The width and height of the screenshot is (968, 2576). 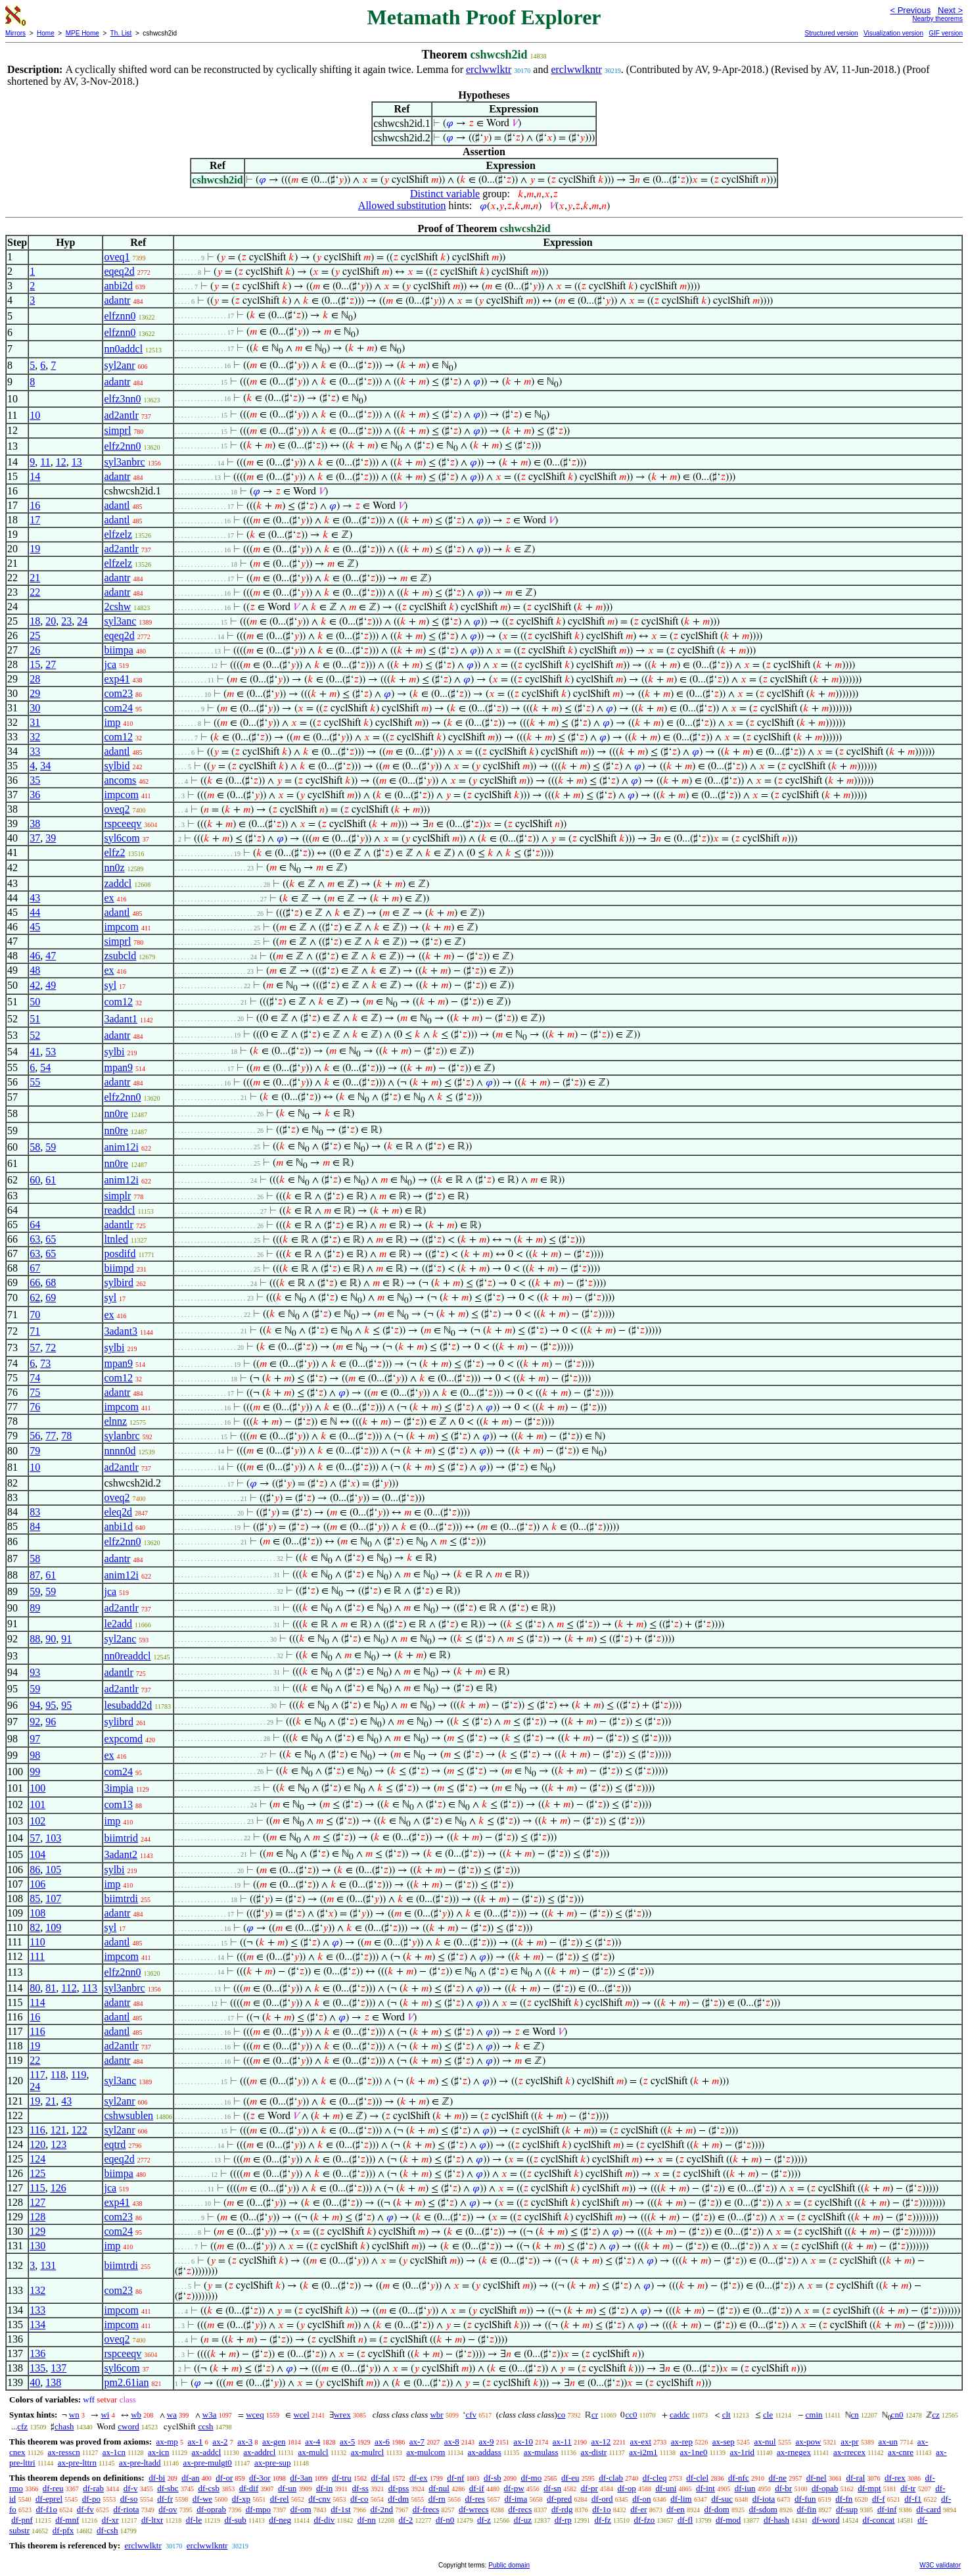 What do you see at coordinates (324, 2488) in the screenshot?
I see `df-in` at bounding box center [324, 2488].